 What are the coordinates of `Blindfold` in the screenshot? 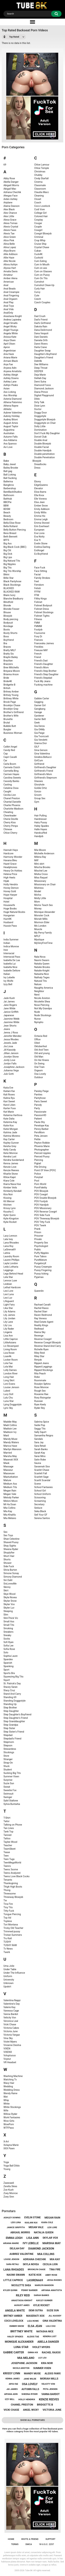 It's located at (8, 602).